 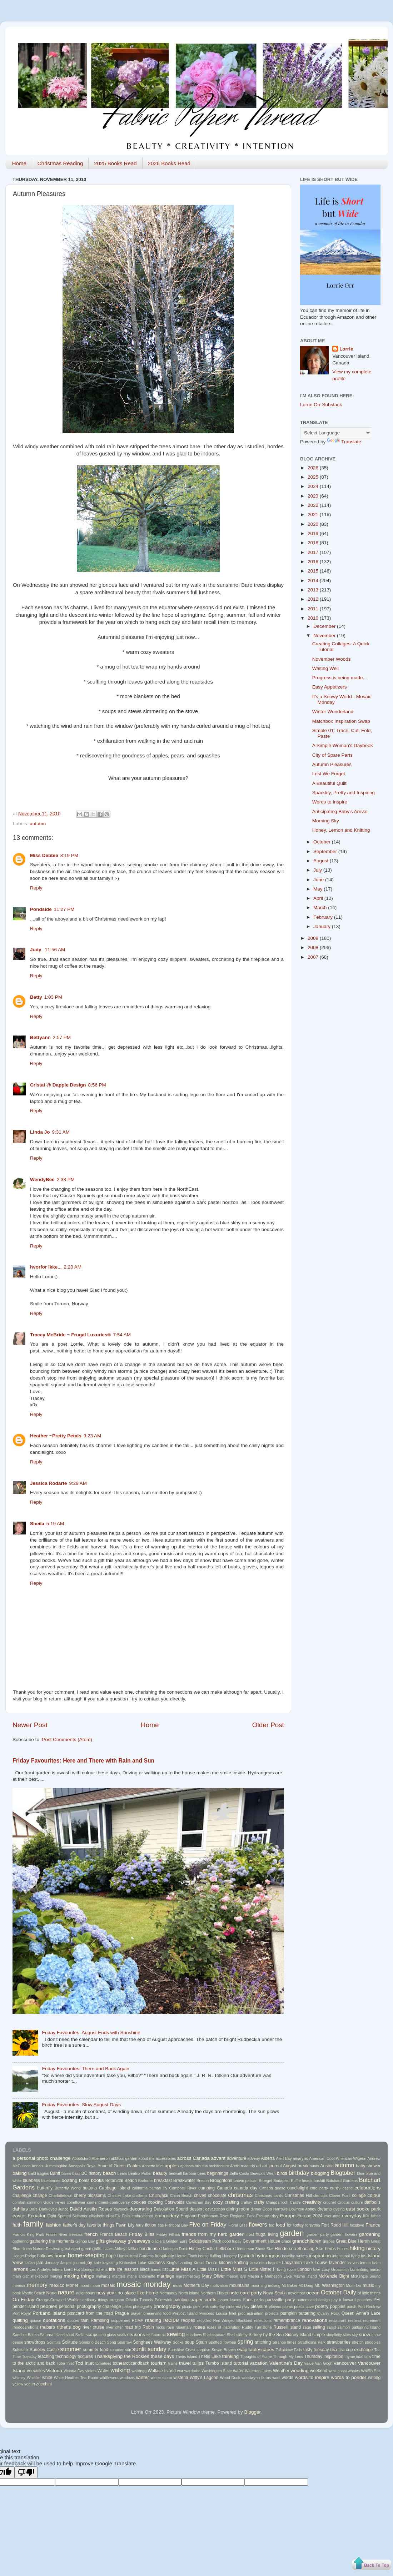 What do you see at coordinates (101, 2158) in the screenshot?
I see `Aberaeron` at bounding box center [101, 2158].